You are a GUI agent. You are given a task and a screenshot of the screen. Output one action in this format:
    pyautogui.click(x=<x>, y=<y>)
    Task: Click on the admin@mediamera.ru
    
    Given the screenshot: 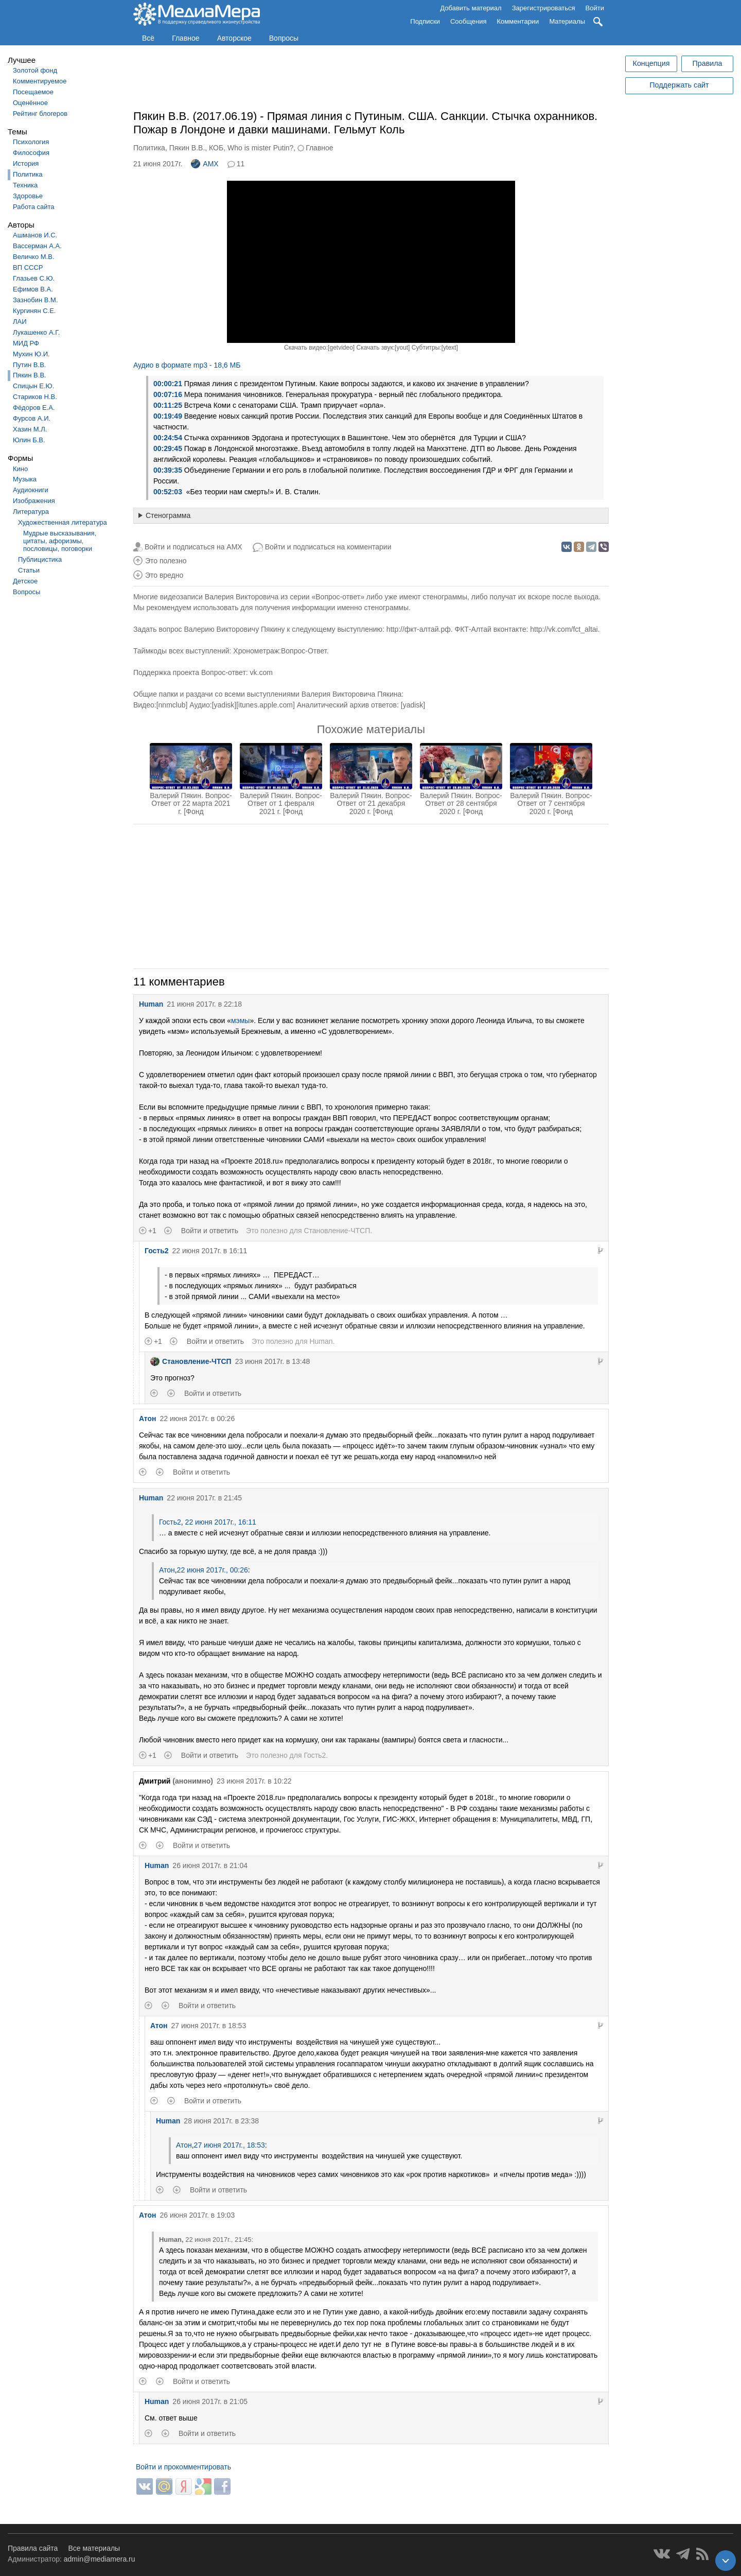 What is the action you would take?
    pyautogui.click(x=99, y=2559)
    